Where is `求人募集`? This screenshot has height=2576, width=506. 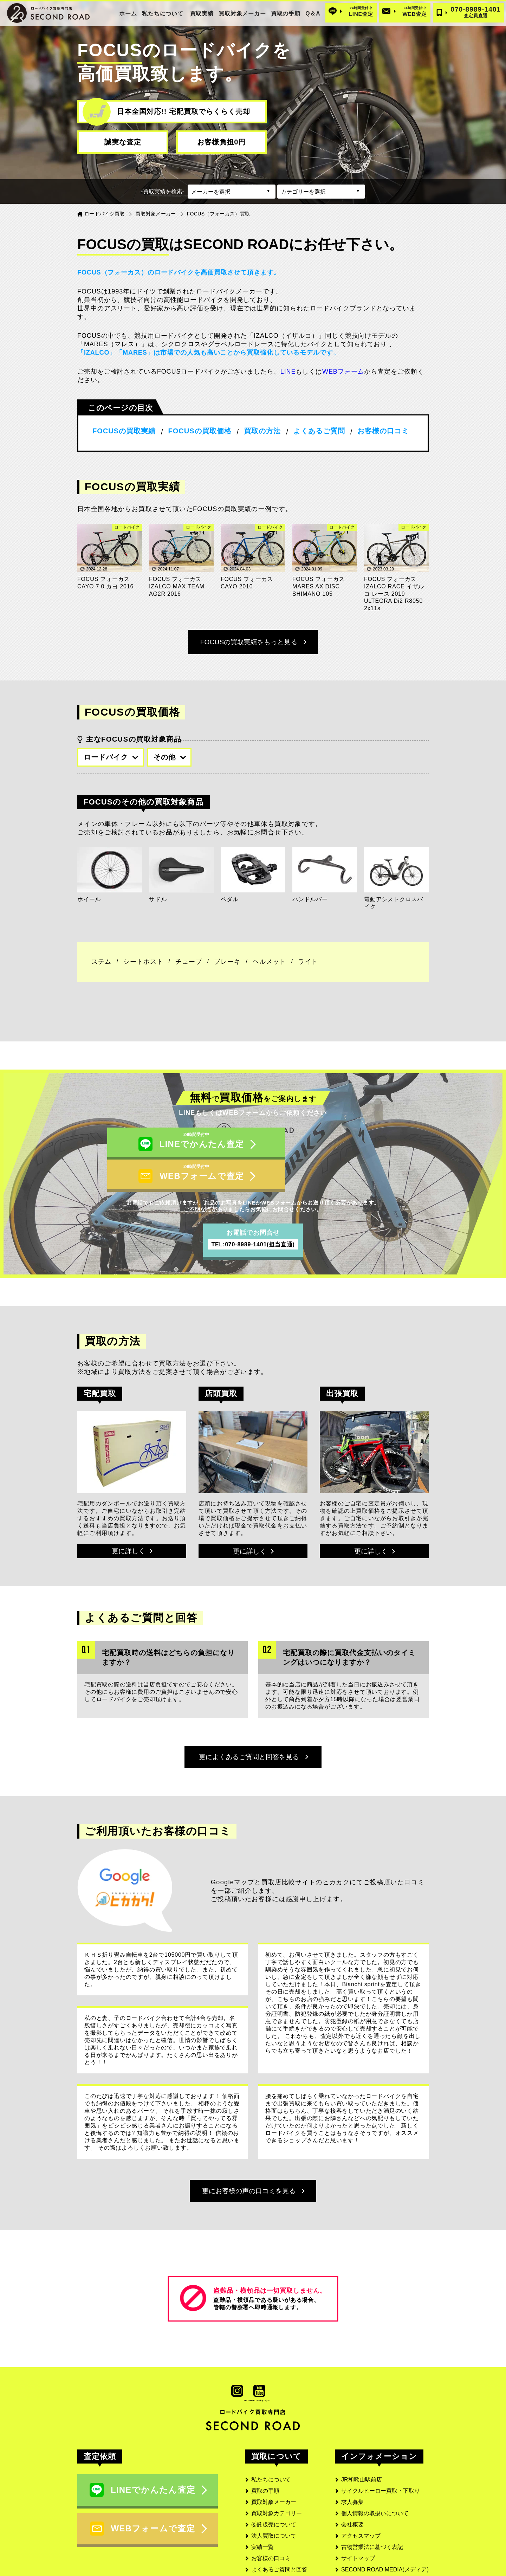 求人募集 is located at coordinates (352, 2478).